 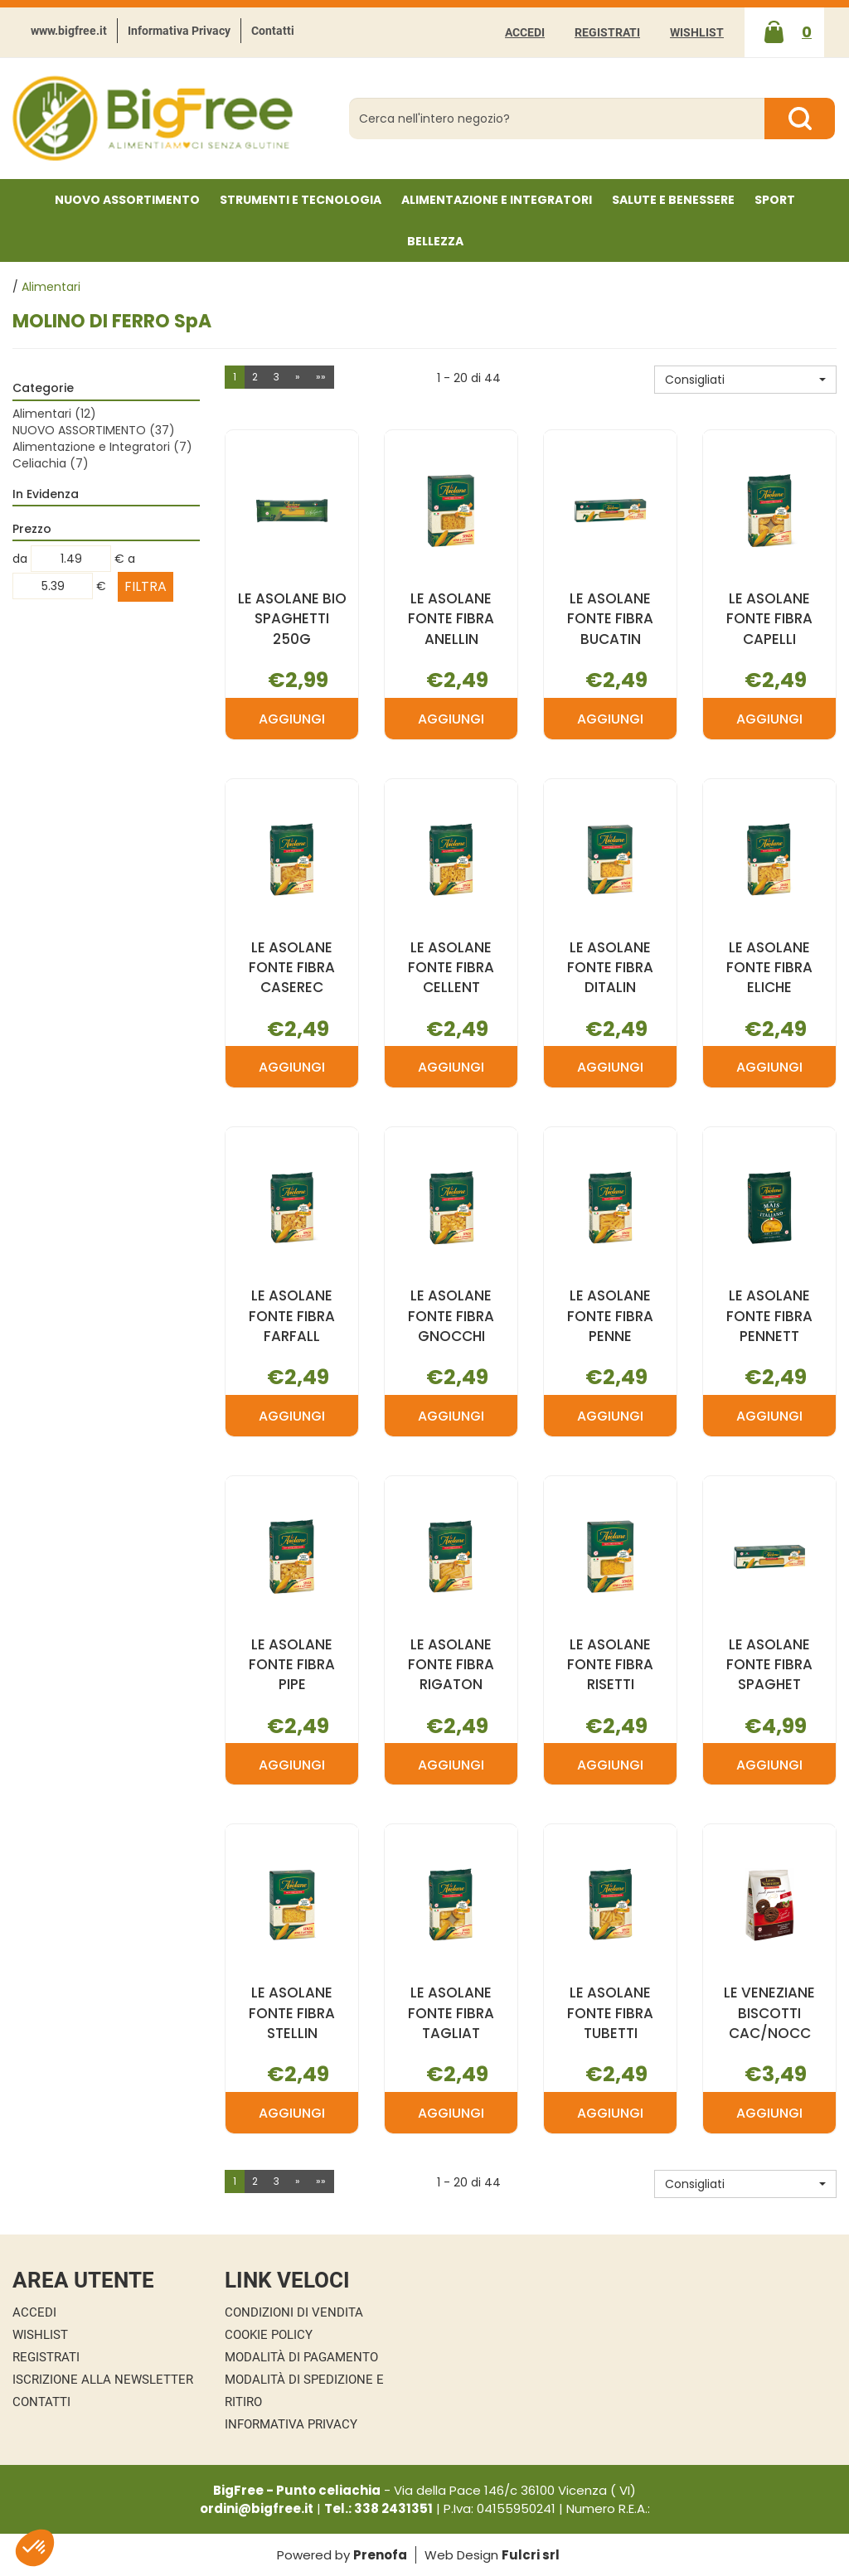 What do you see at coordinates (127, 199) in the screenshot?
I see `NUOVO ASSORTIMENTO` at bounding box center [127, 199].